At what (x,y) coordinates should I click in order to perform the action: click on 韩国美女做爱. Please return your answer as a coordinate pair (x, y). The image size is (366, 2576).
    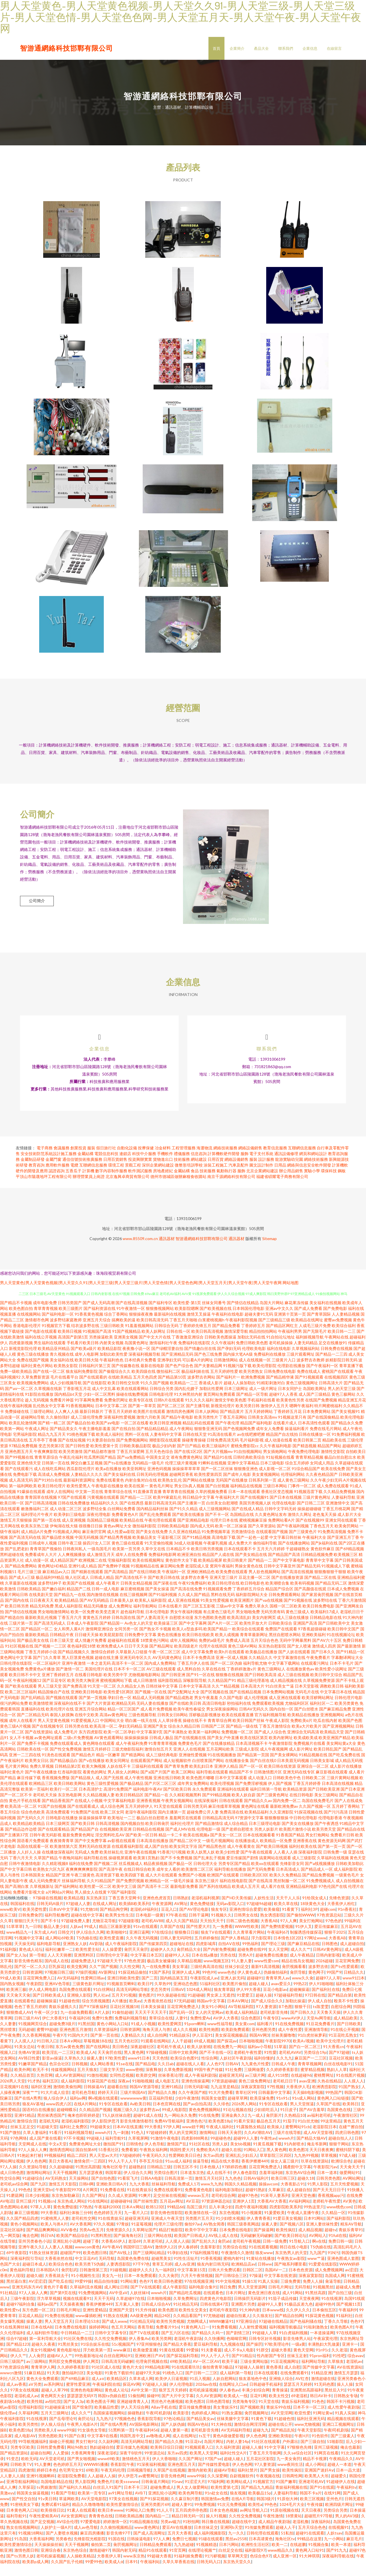
    Looking at the image, I should click on (213, 2109).